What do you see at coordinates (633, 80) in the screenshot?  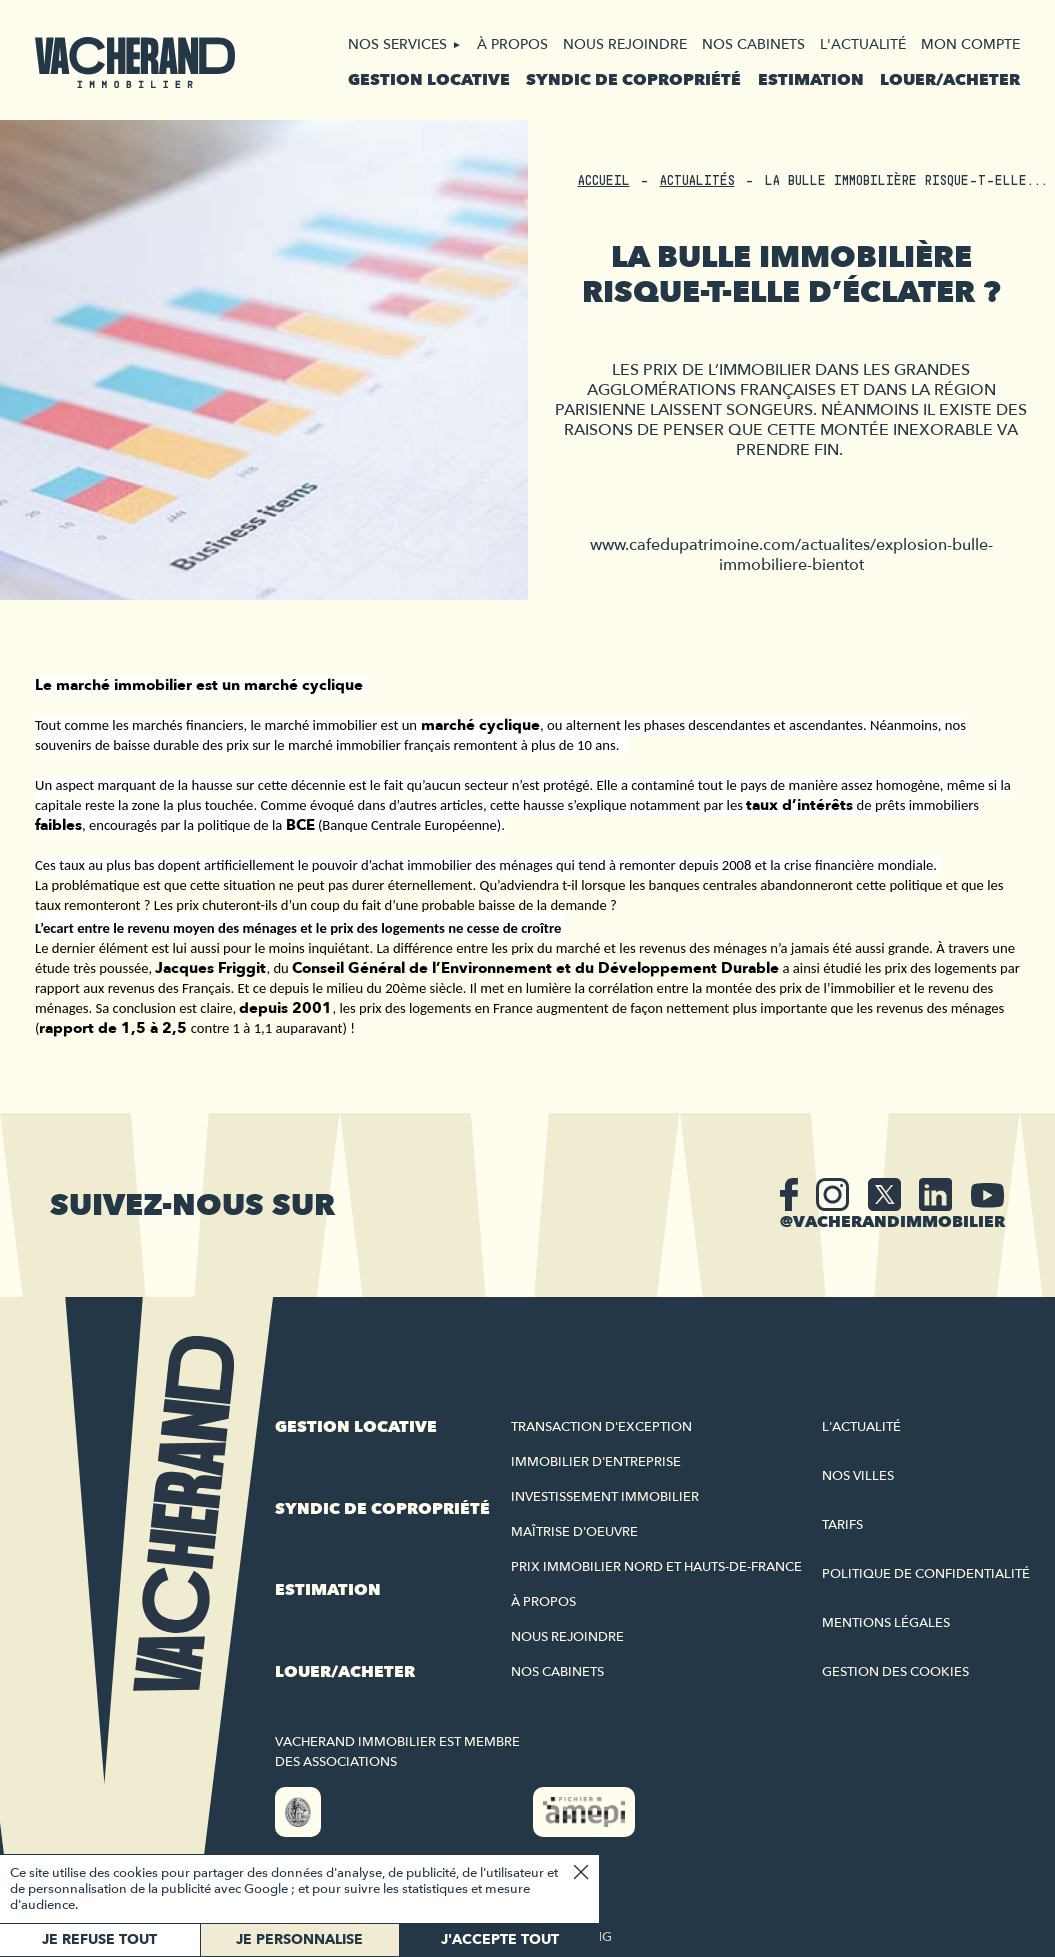 I see `Syndic de copropriété` at bounding box center [633, 80].